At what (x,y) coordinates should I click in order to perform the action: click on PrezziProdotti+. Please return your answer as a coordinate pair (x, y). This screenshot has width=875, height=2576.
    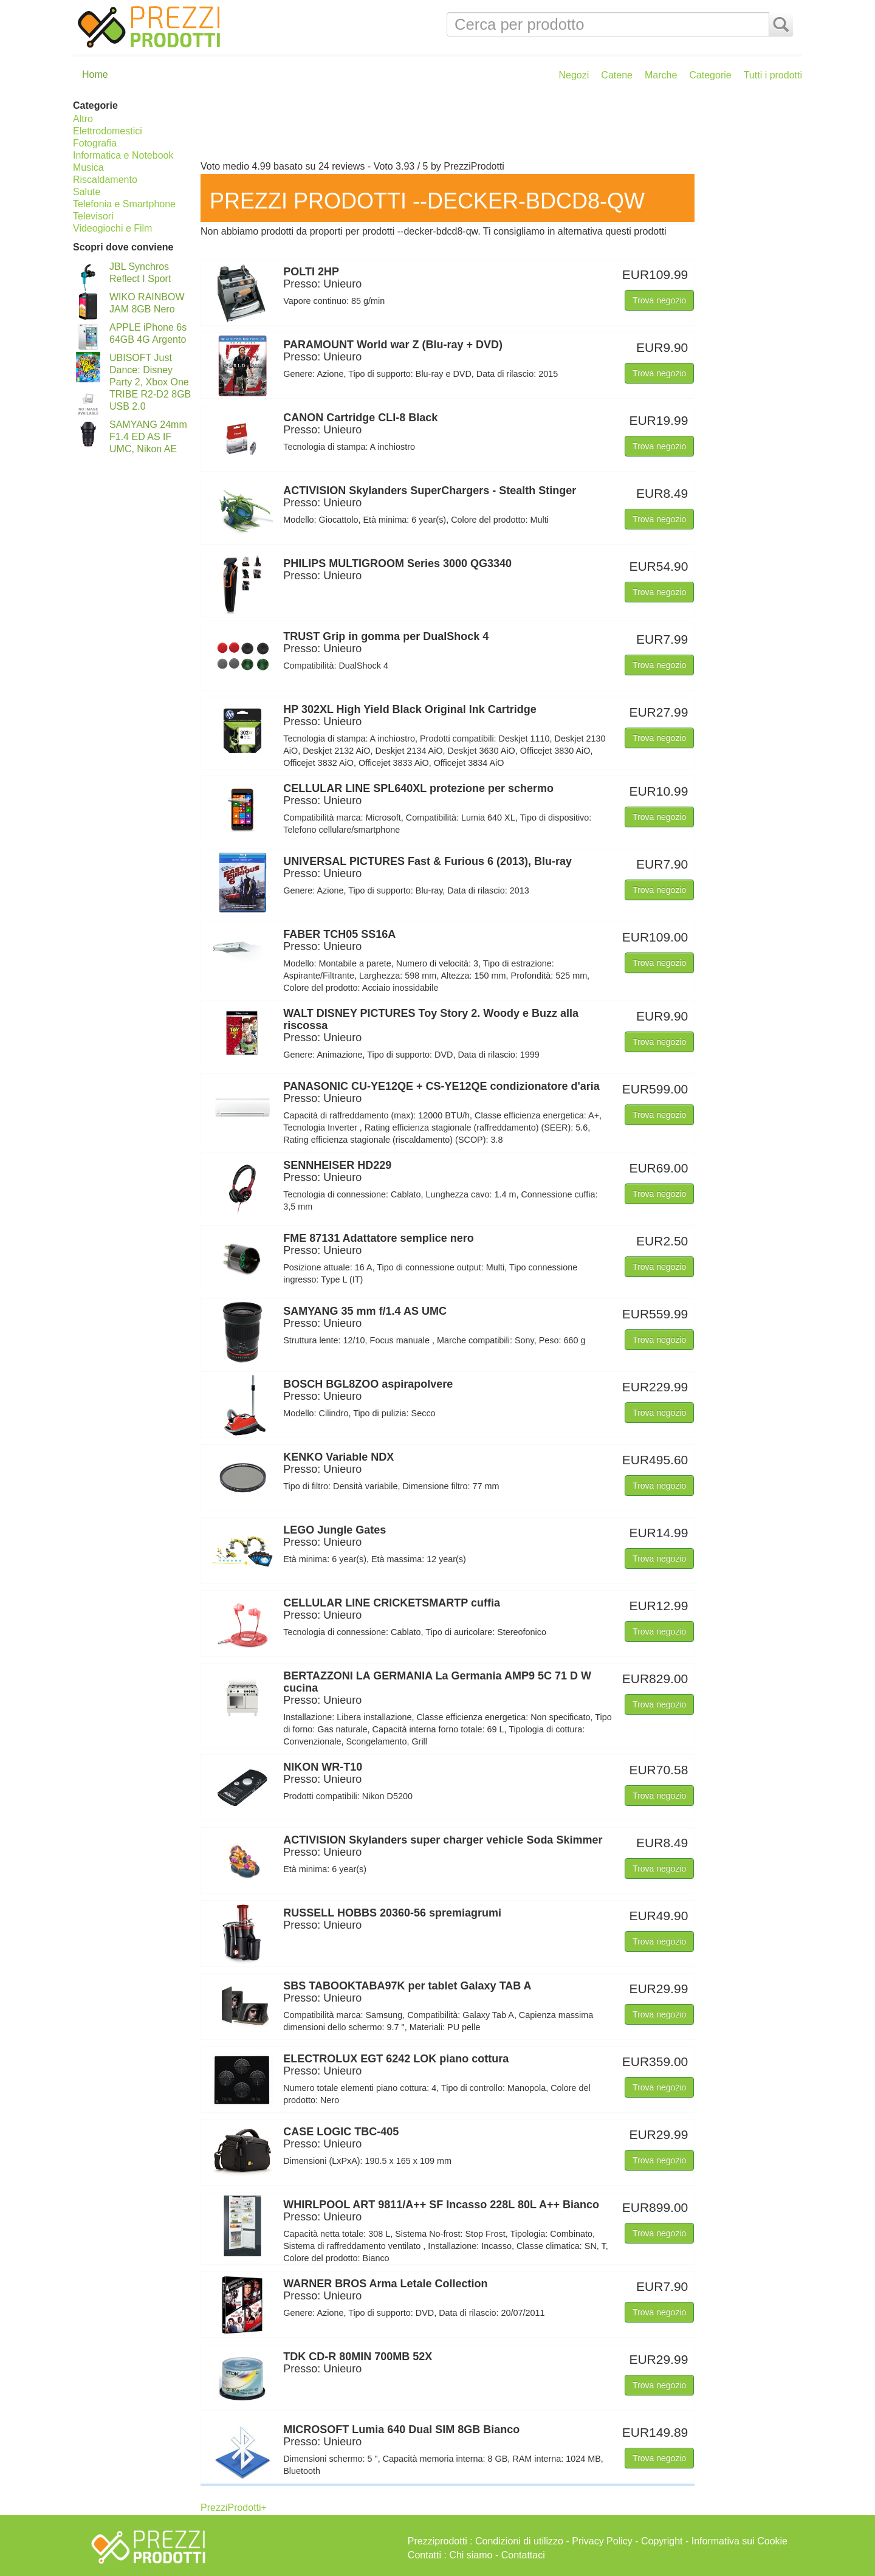
    Looking at the image, I should click on (234, 2507).